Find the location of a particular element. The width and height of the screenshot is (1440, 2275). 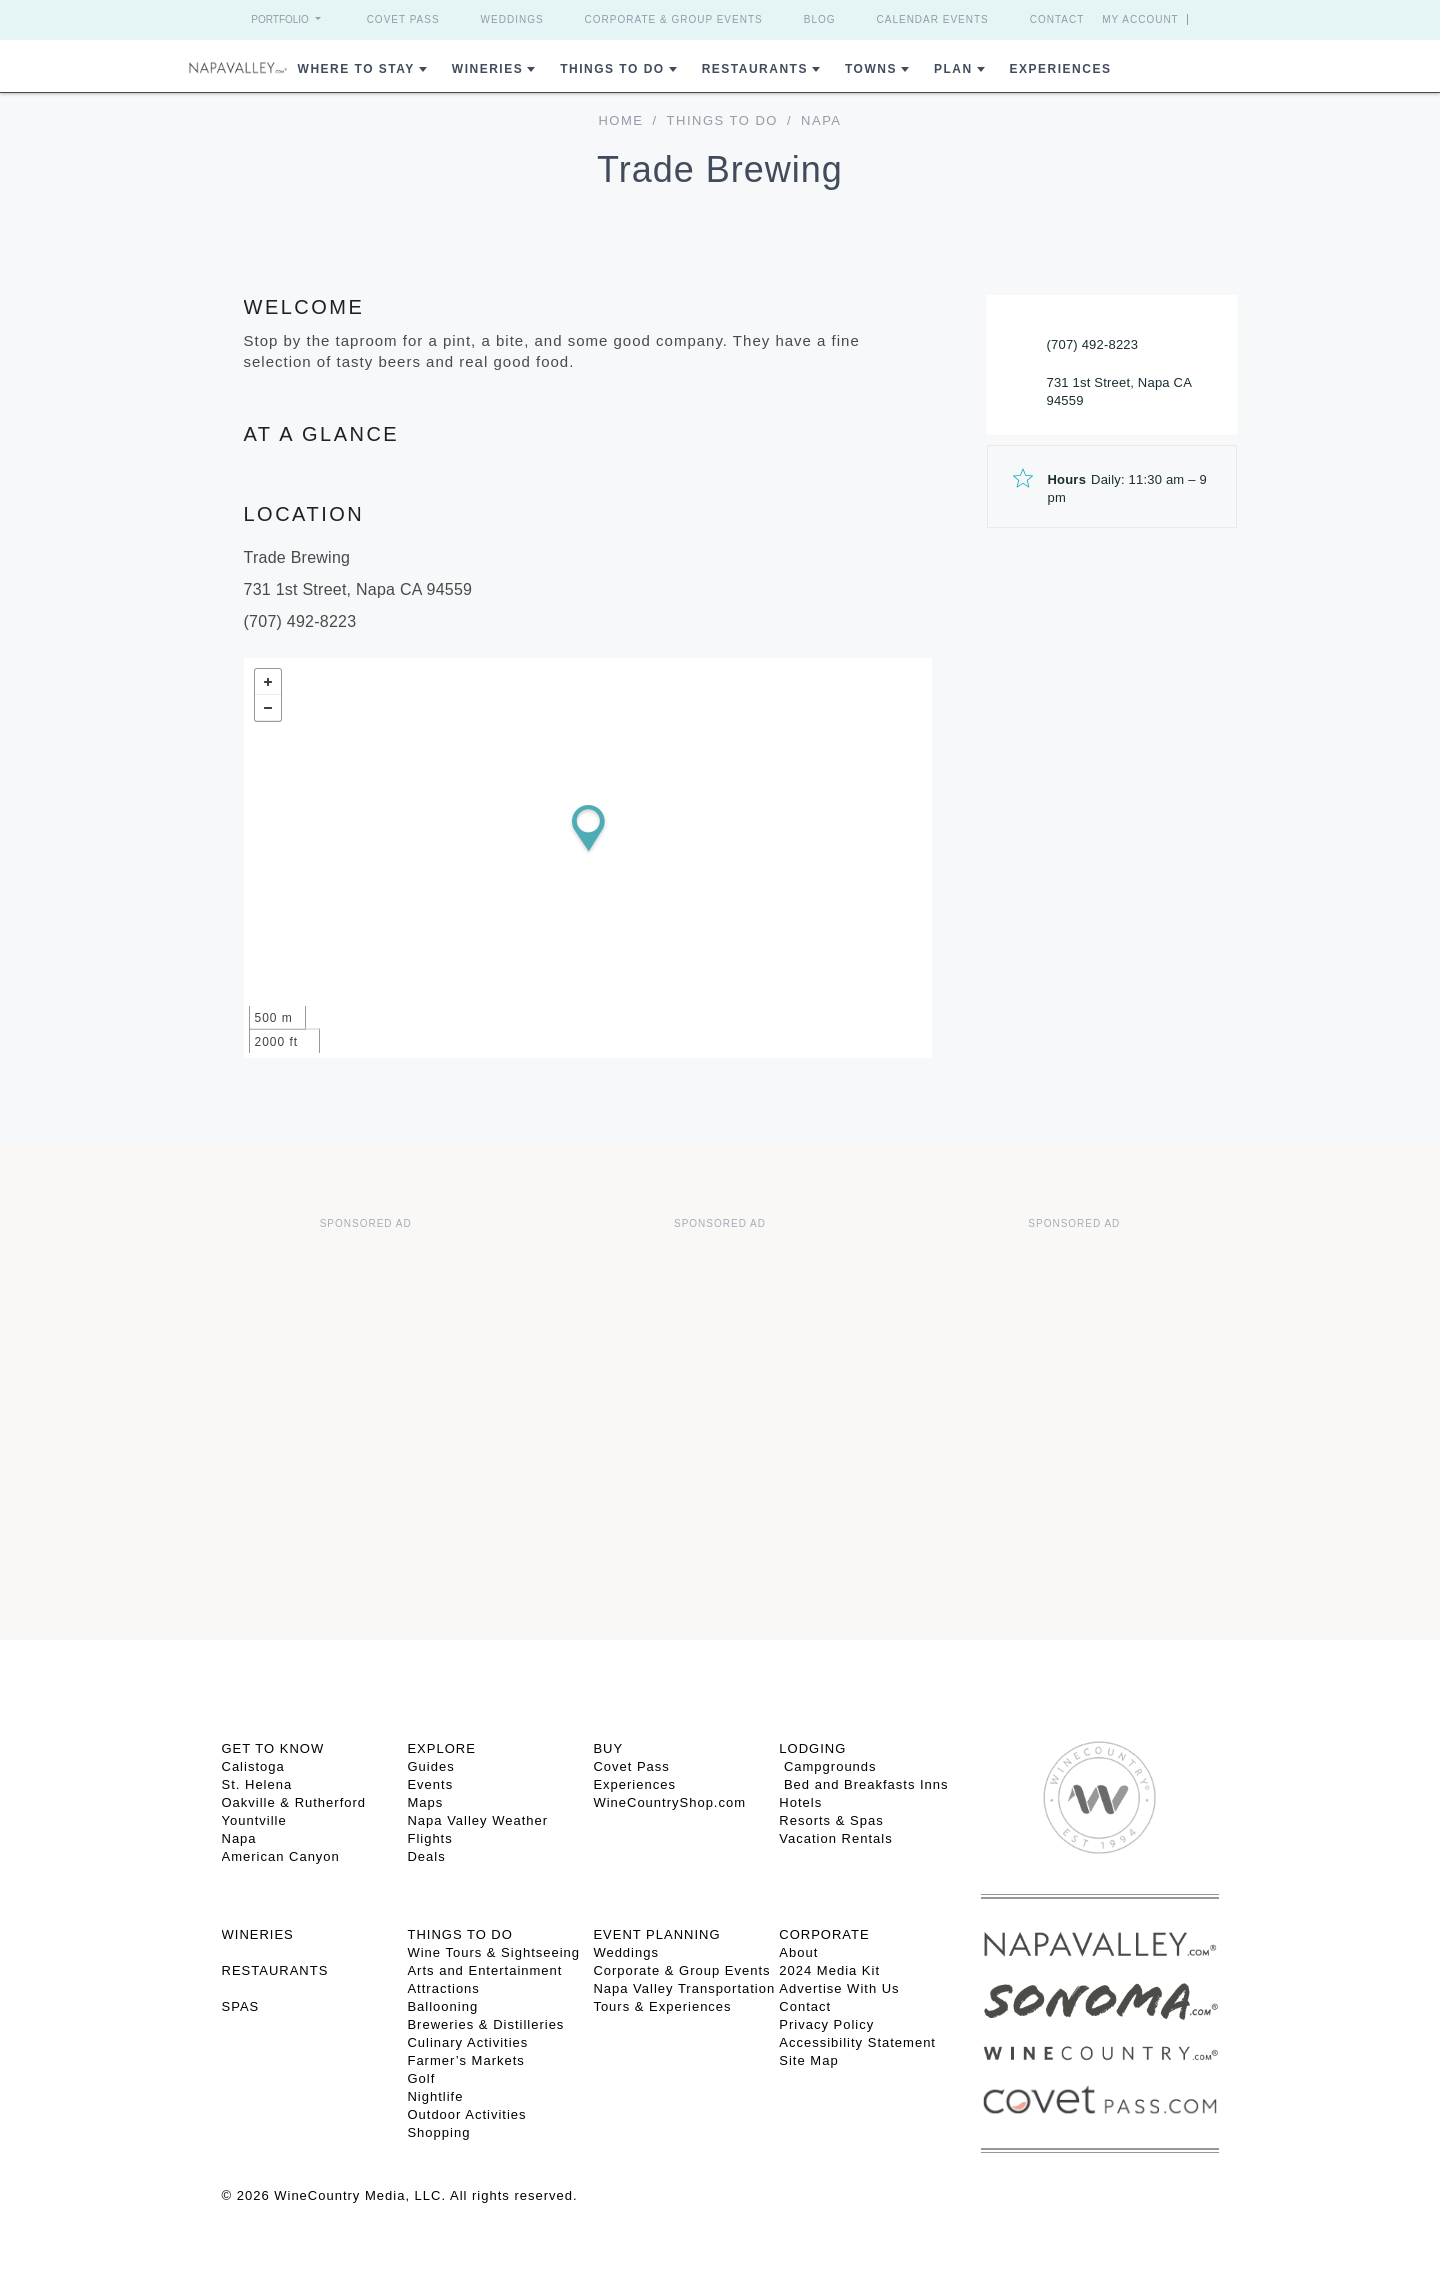

Vacation Rentals is located at coordinates (835, 1838).